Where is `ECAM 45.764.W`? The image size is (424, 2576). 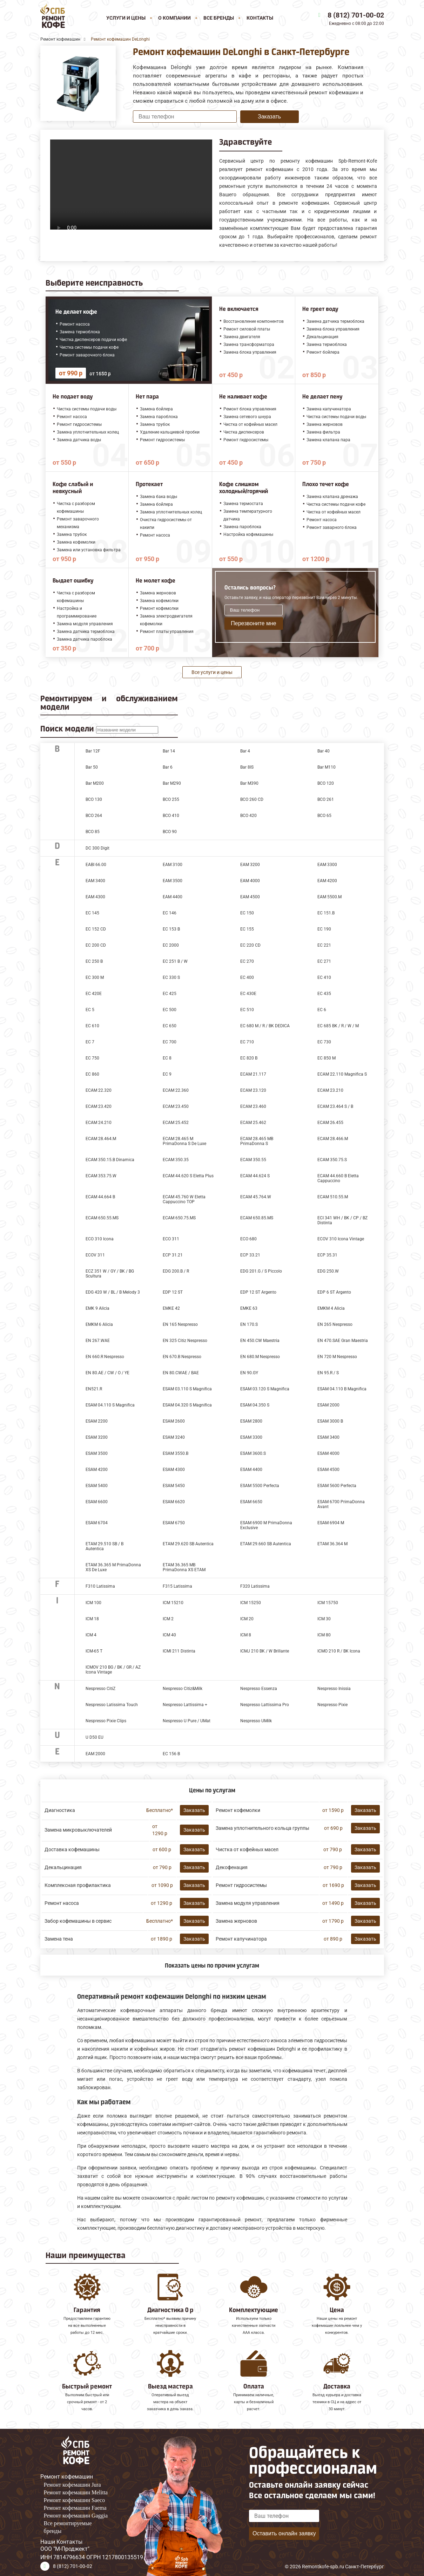 ECAM 45.764.W is located at coordinates (255, 1196).